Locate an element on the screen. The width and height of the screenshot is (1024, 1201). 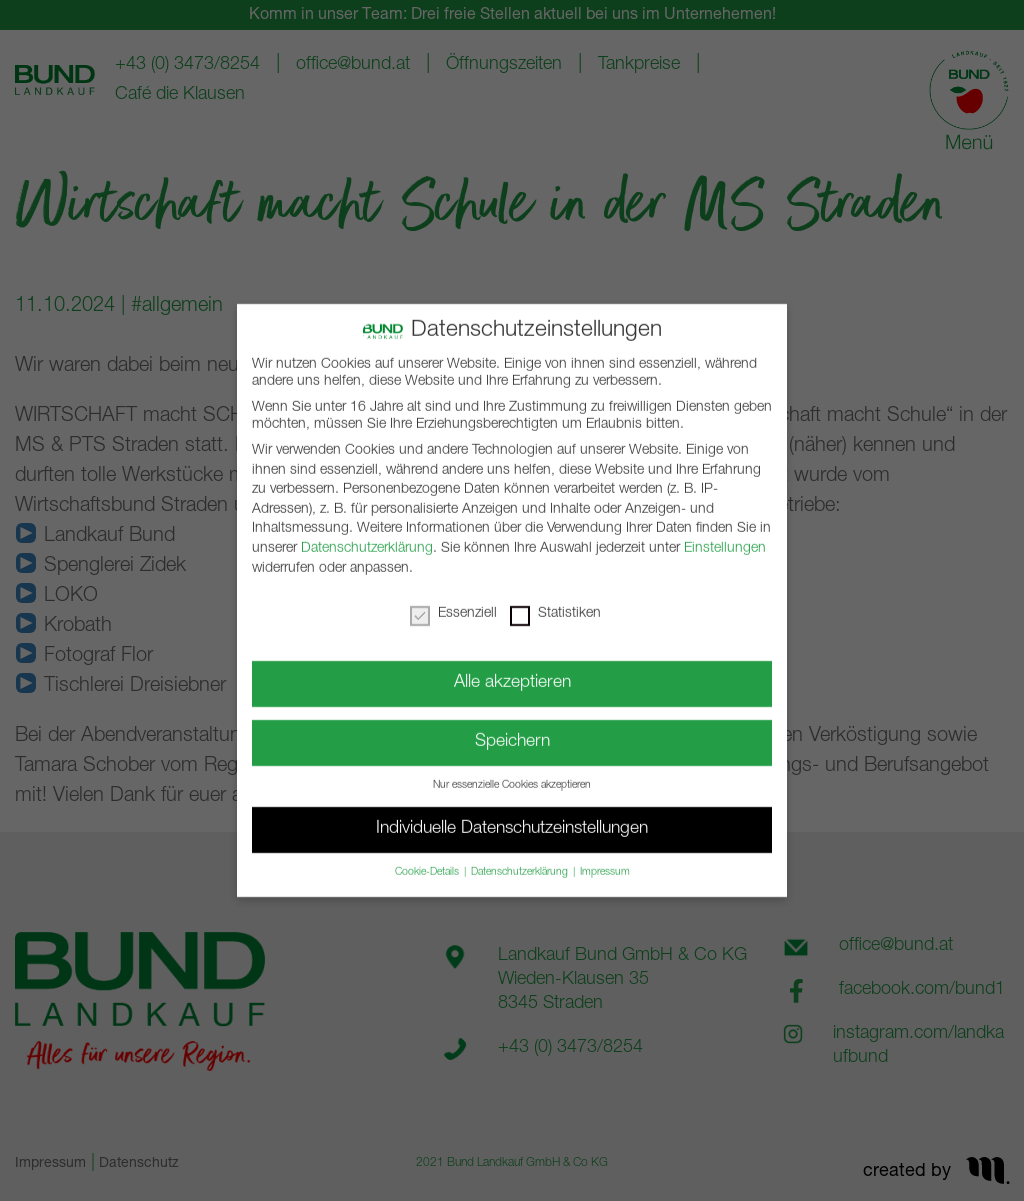
Alle akzeptieren [button] is located at coordinates (512, 671).